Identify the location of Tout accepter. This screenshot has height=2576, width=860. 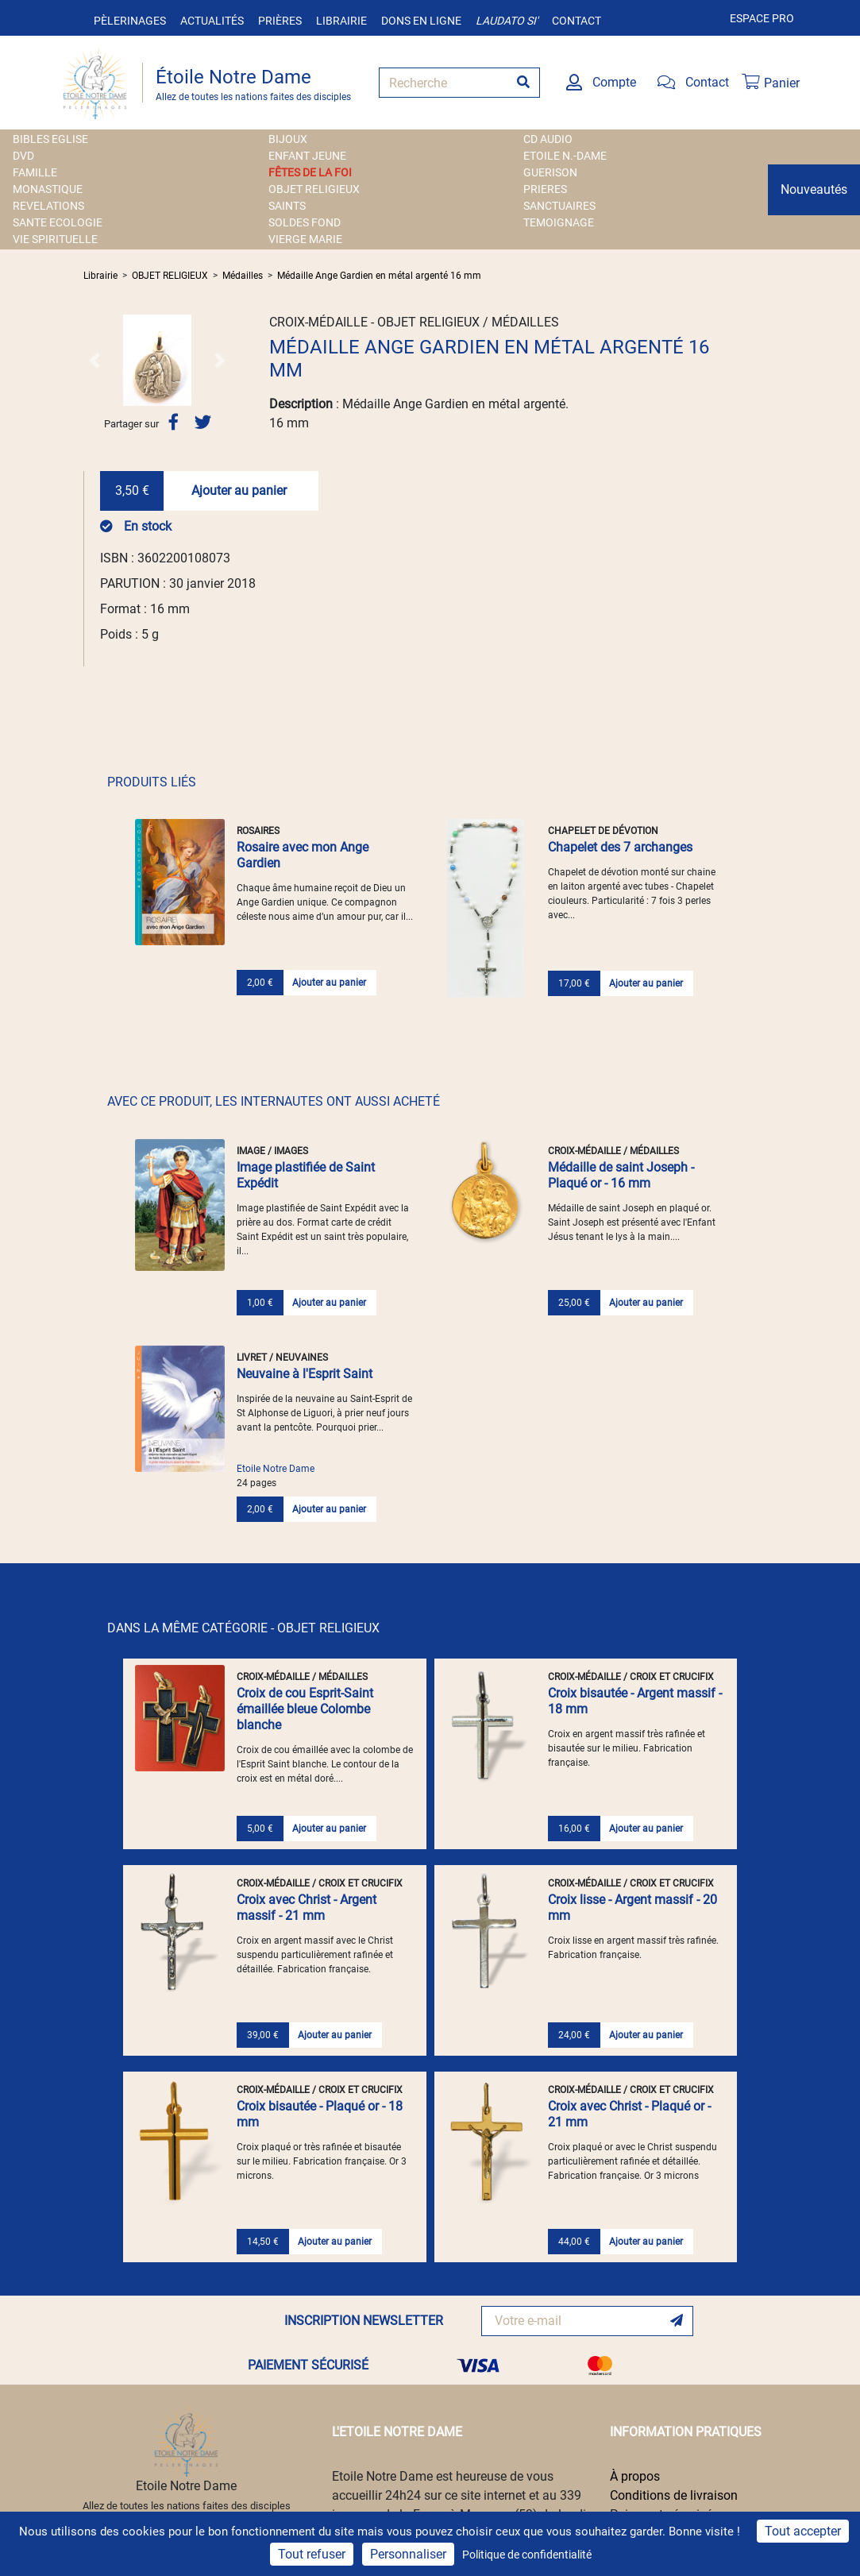
(803, 2531).